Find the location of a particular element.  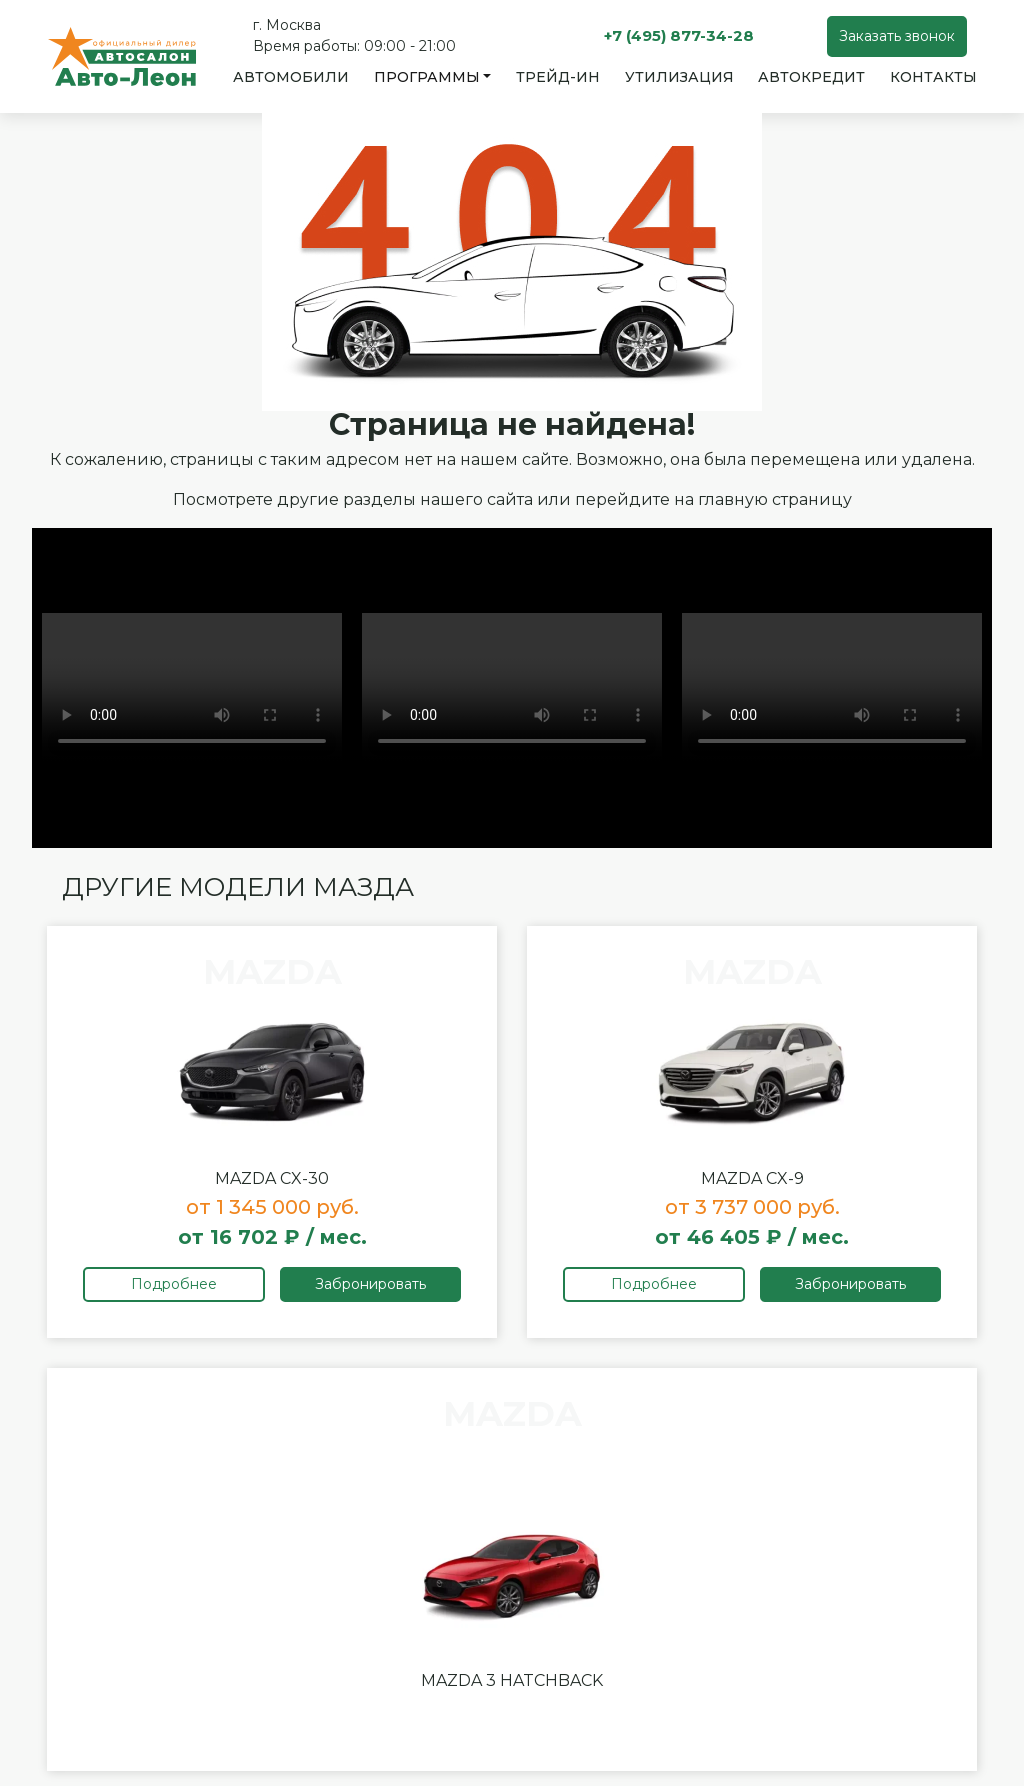

Заказать звонок is located at coordinates (897, 36).